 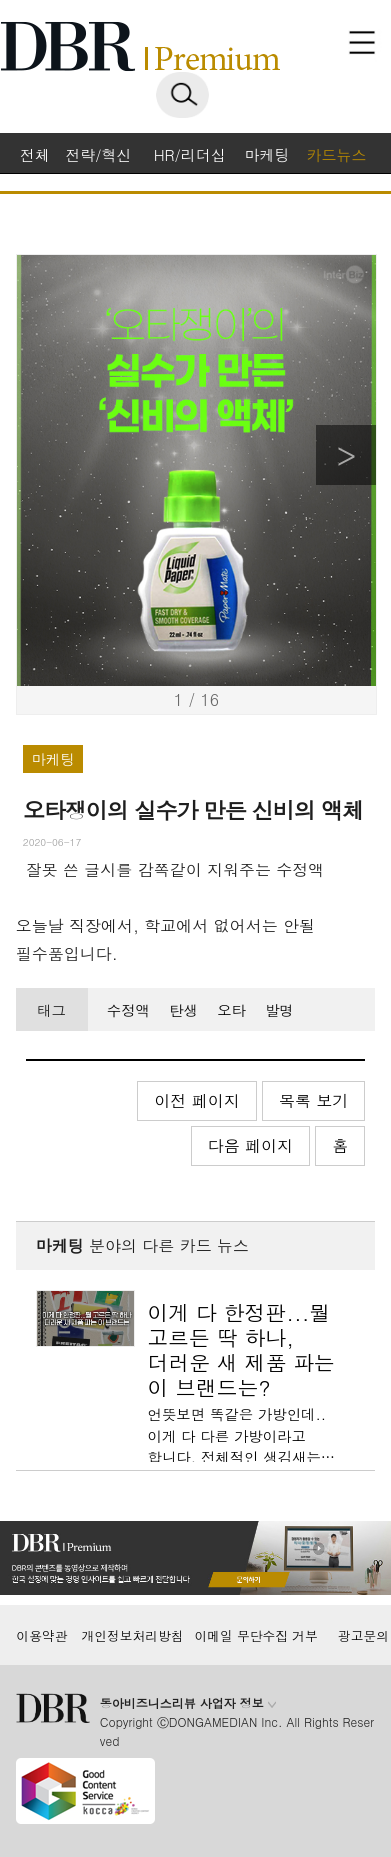 I want to click on 전체, so click(x=35, y=154).